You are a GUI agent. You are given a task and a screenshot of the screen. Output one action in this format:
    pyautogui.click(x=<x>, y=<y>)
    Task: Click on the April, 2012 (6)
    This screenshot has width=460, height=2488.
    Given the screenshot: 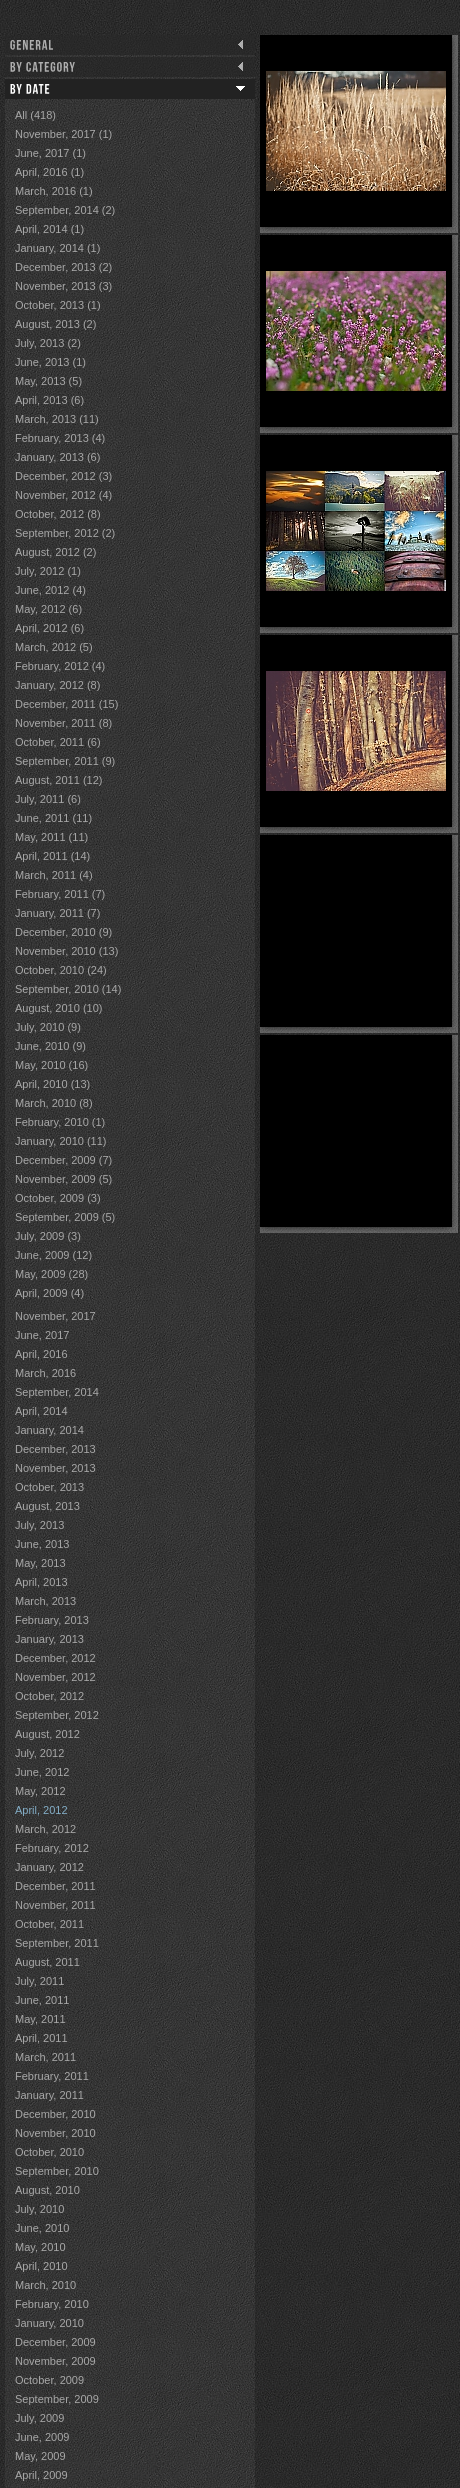 What is the action you would take?
    pyautogui.click(x=49, y=628)
    